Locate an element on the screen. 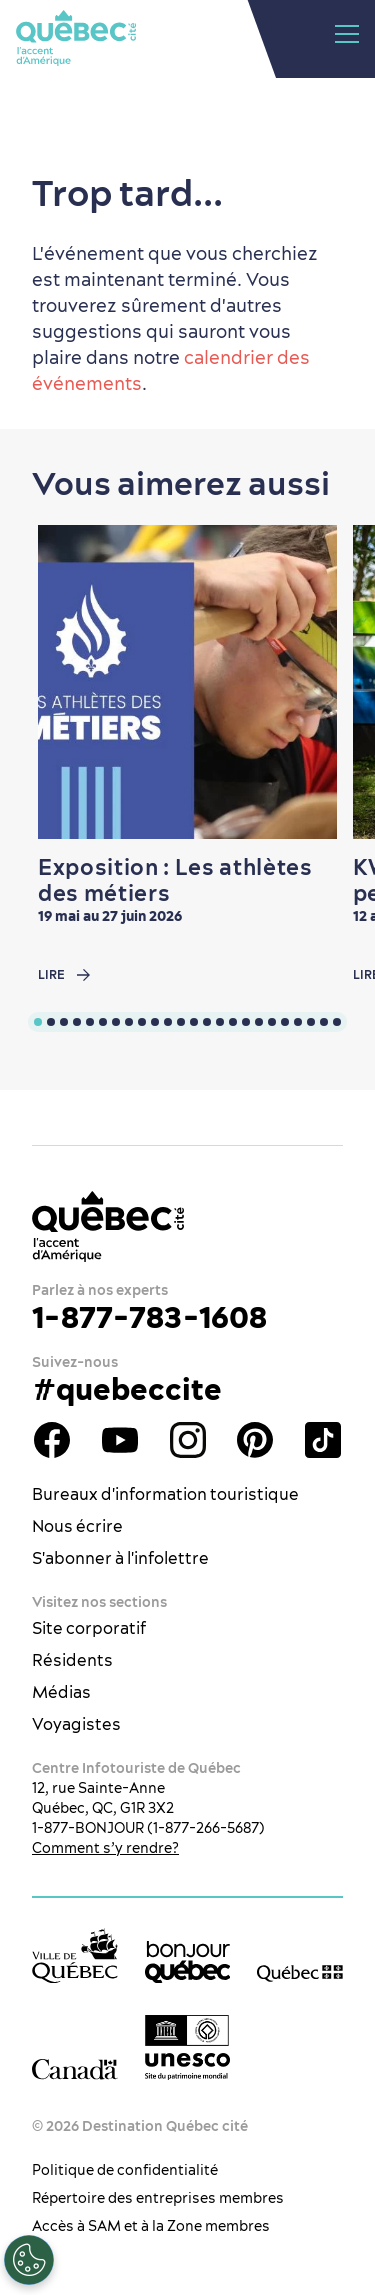 The image size is (375, 2295). Voyagistes is located at coordinates (76, 1724).